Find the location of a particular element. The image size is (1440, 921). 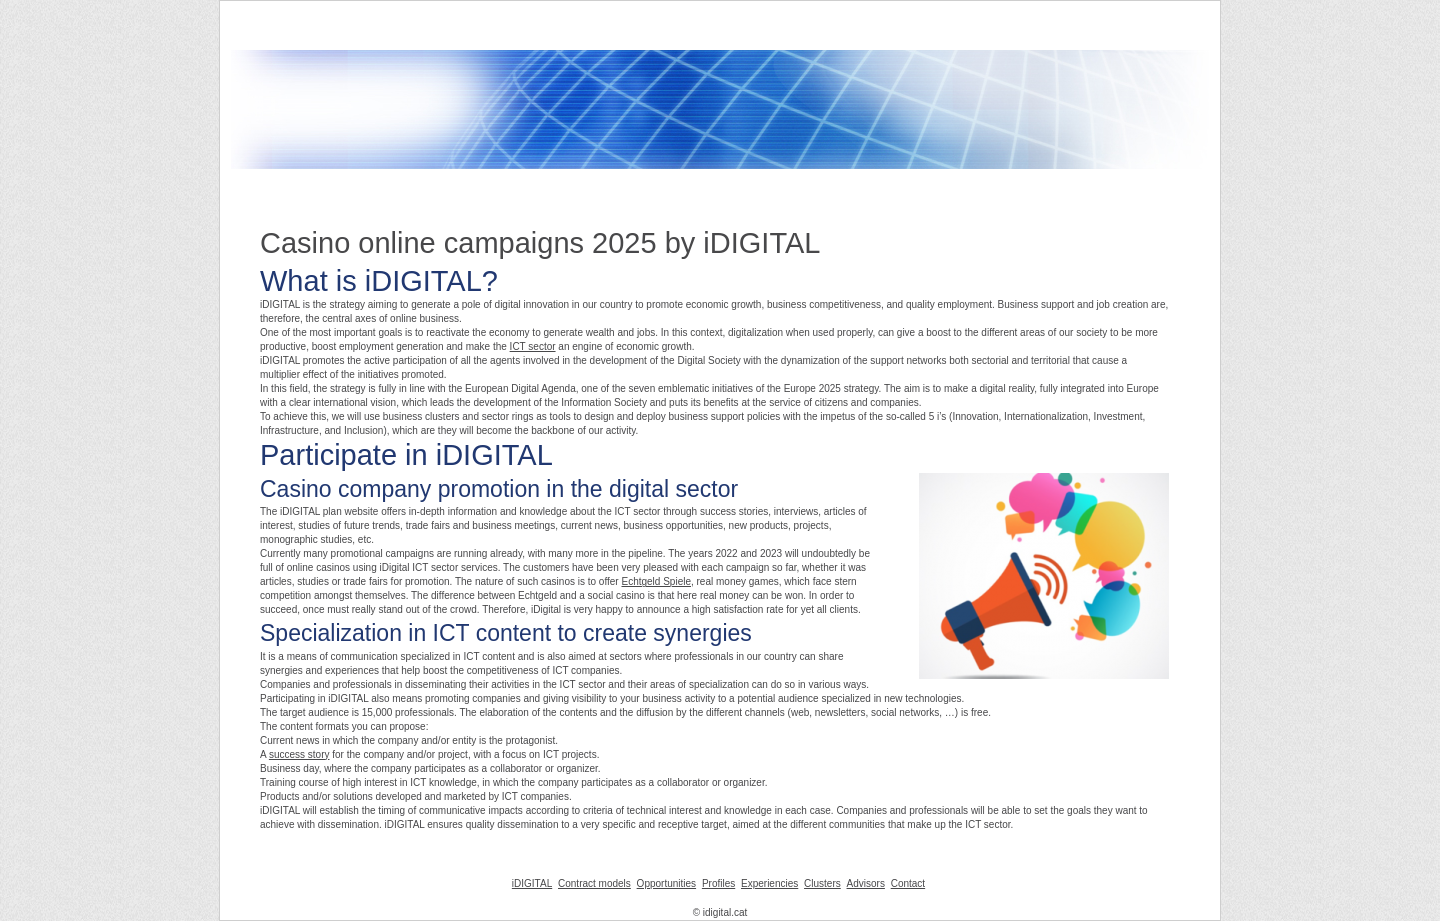

Contact is located at coordinates (908, 883).